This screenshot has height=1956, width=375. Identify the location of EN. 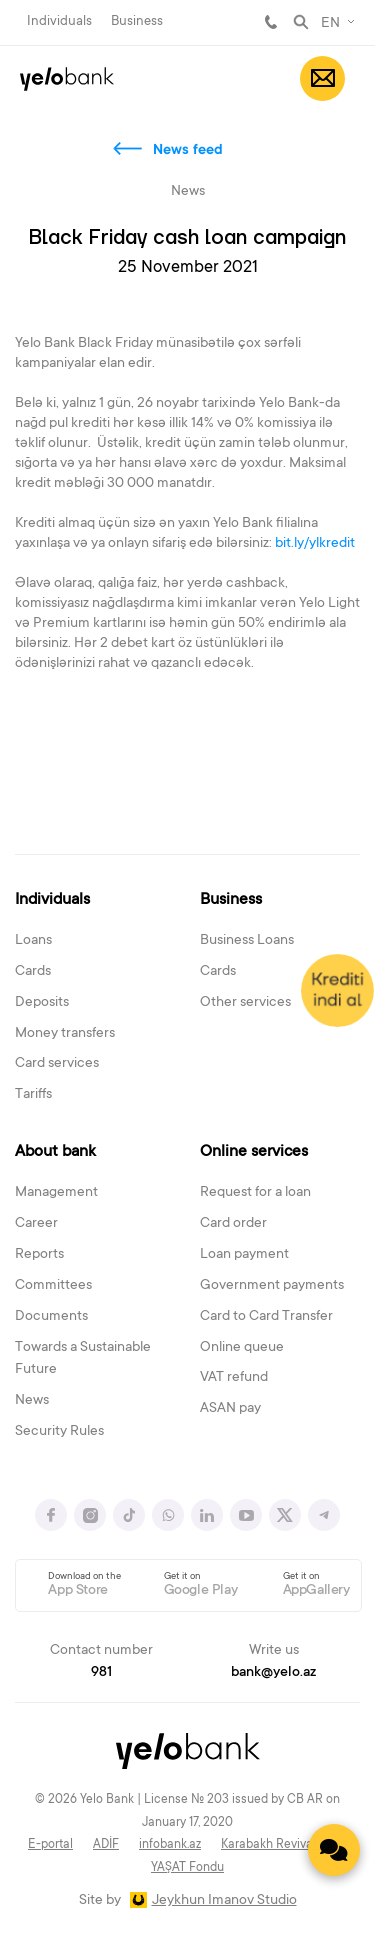
(330, 24).